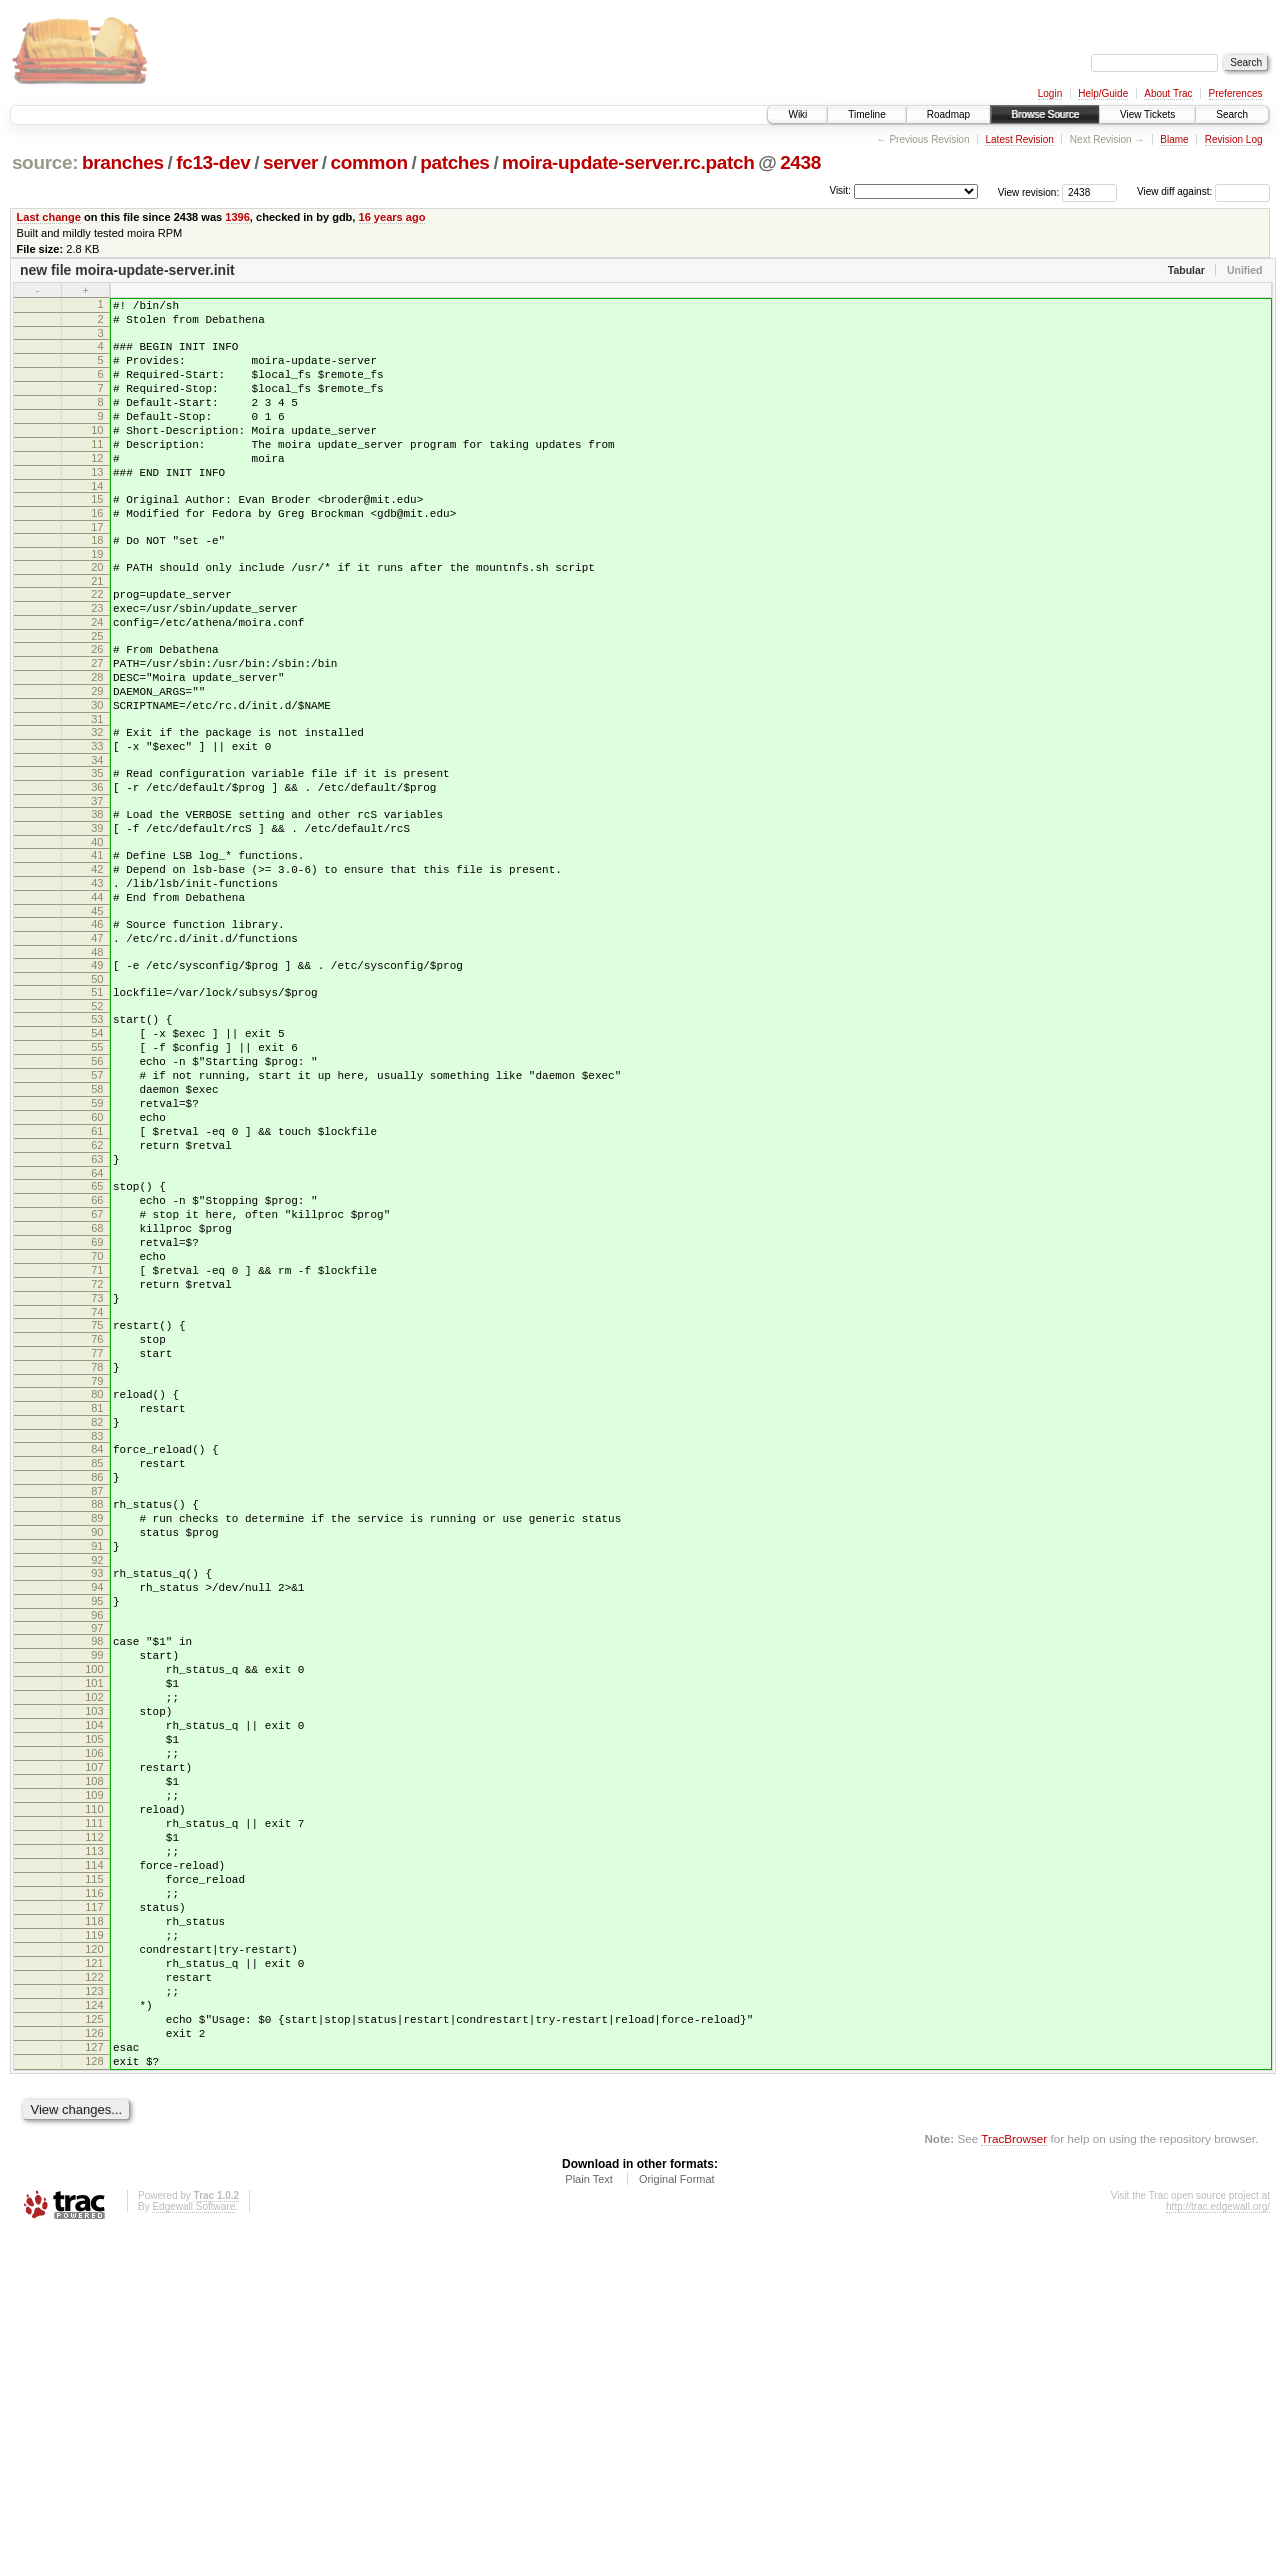 The image size is (1280, 2554). What do you see at coordinates (237, 217) in the screenshot?
I see `1396` at bounding box center [237, 217].